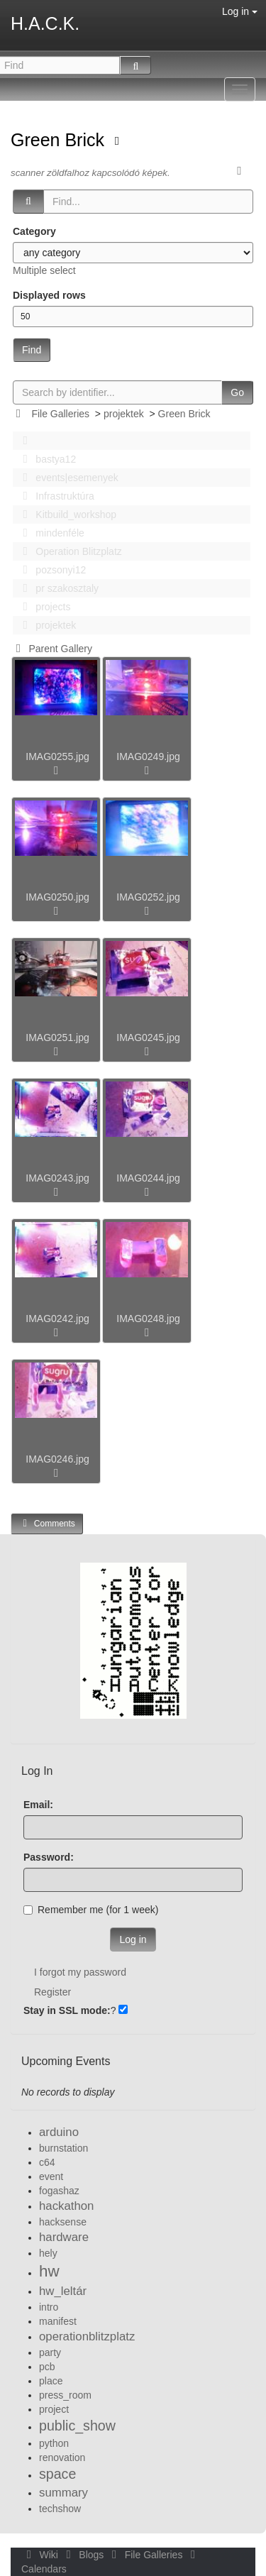 Image resolution: width=266 pixels, height=2576 pixels. Describe the element at coordinates (237, 392) in the screenshot. I see `Go` at that location.